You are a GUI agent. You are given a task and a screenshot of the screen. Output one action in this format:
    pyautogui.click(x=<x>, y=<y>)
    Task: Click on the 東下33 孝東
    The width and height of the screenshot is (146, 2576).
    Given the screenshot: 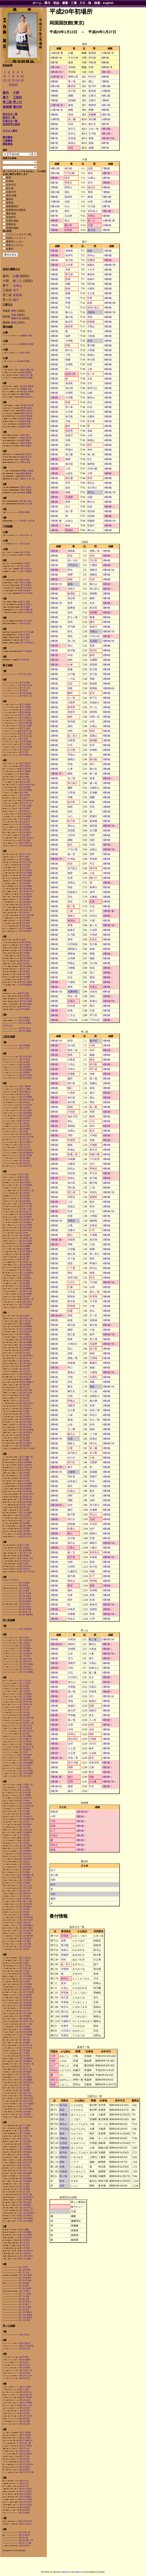 What is the action you would take?
    pyautogui.click(x=25, y=808)
    